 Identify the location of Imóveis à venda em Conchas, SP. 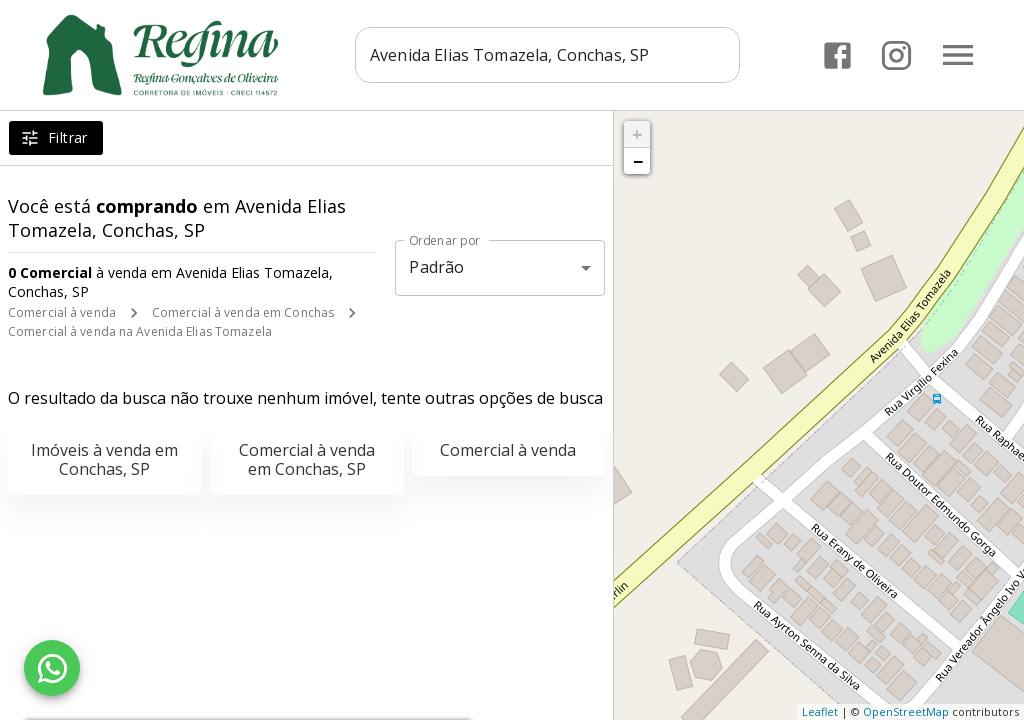
(104, 459).